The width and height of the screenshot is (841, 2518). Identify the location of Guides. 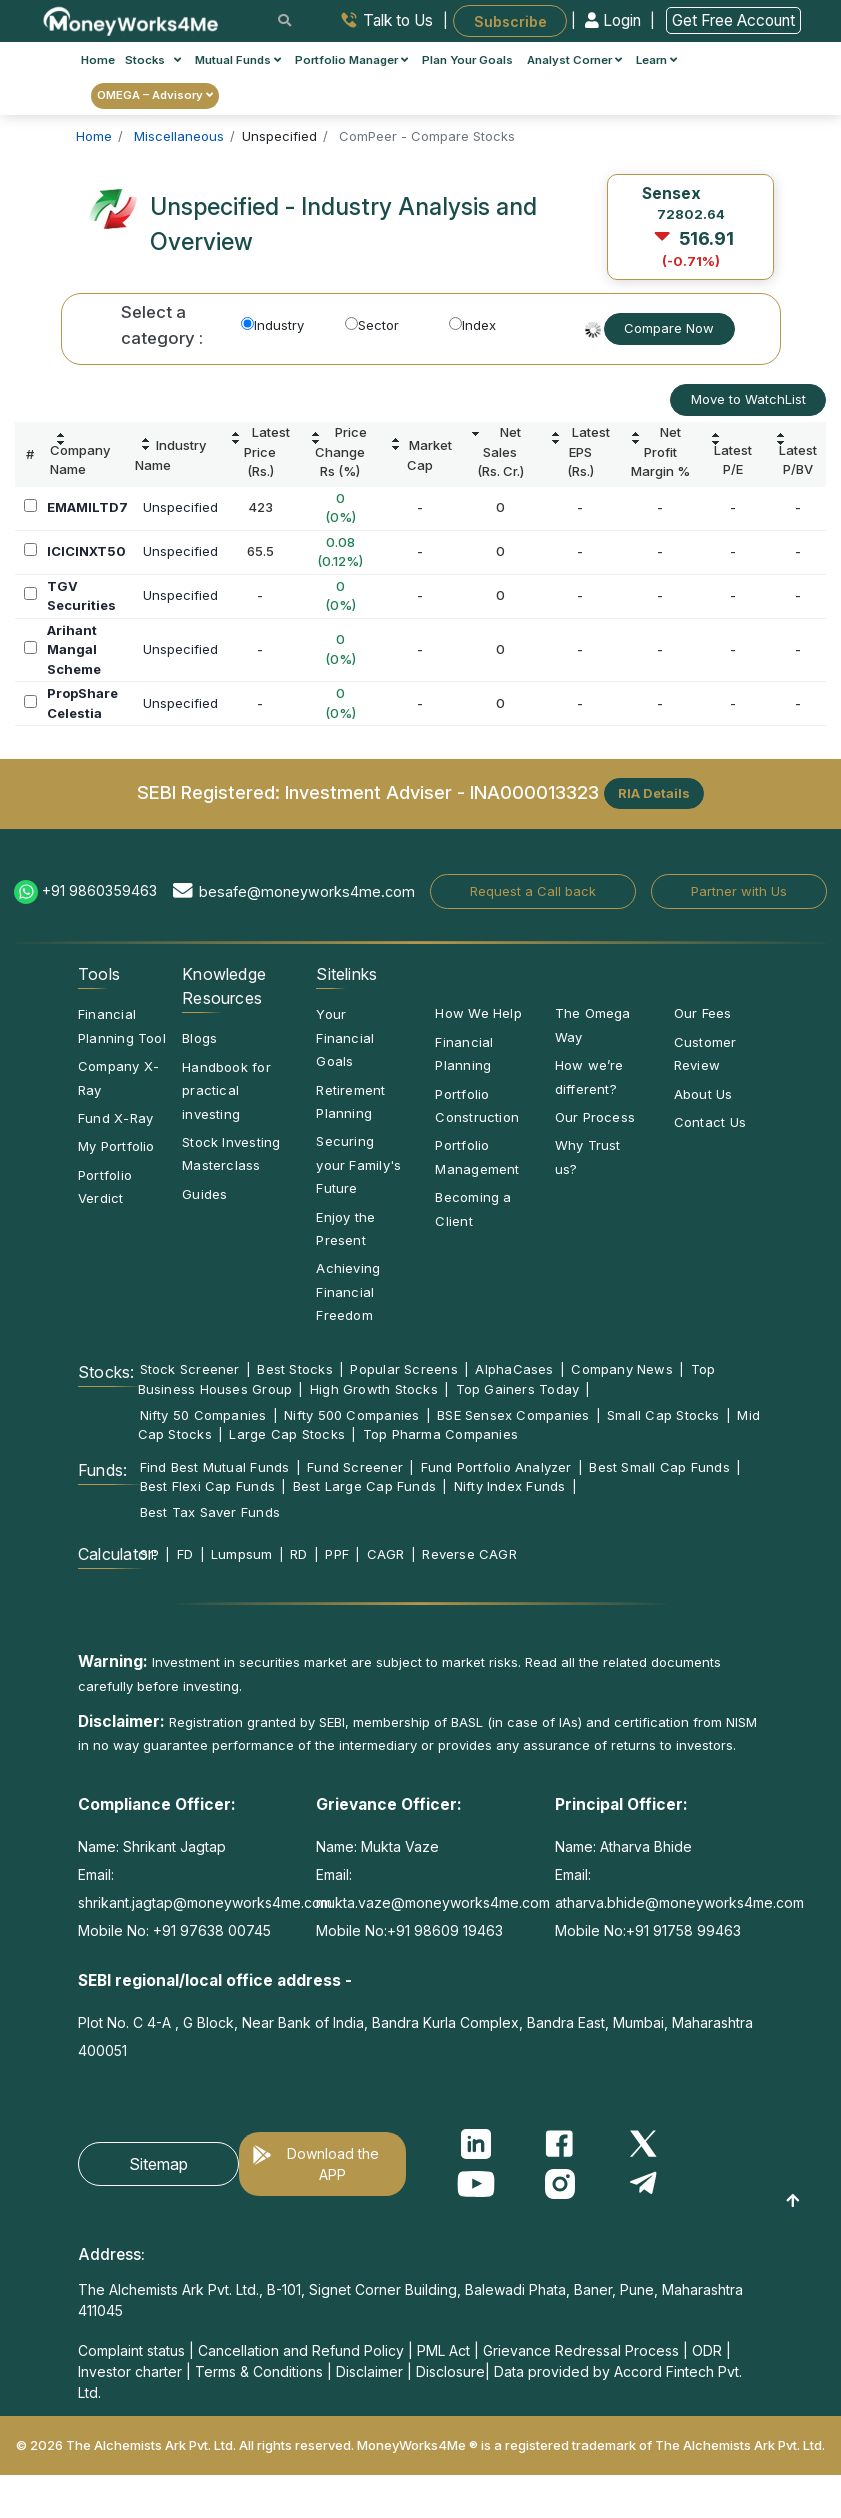
(204, 1194).